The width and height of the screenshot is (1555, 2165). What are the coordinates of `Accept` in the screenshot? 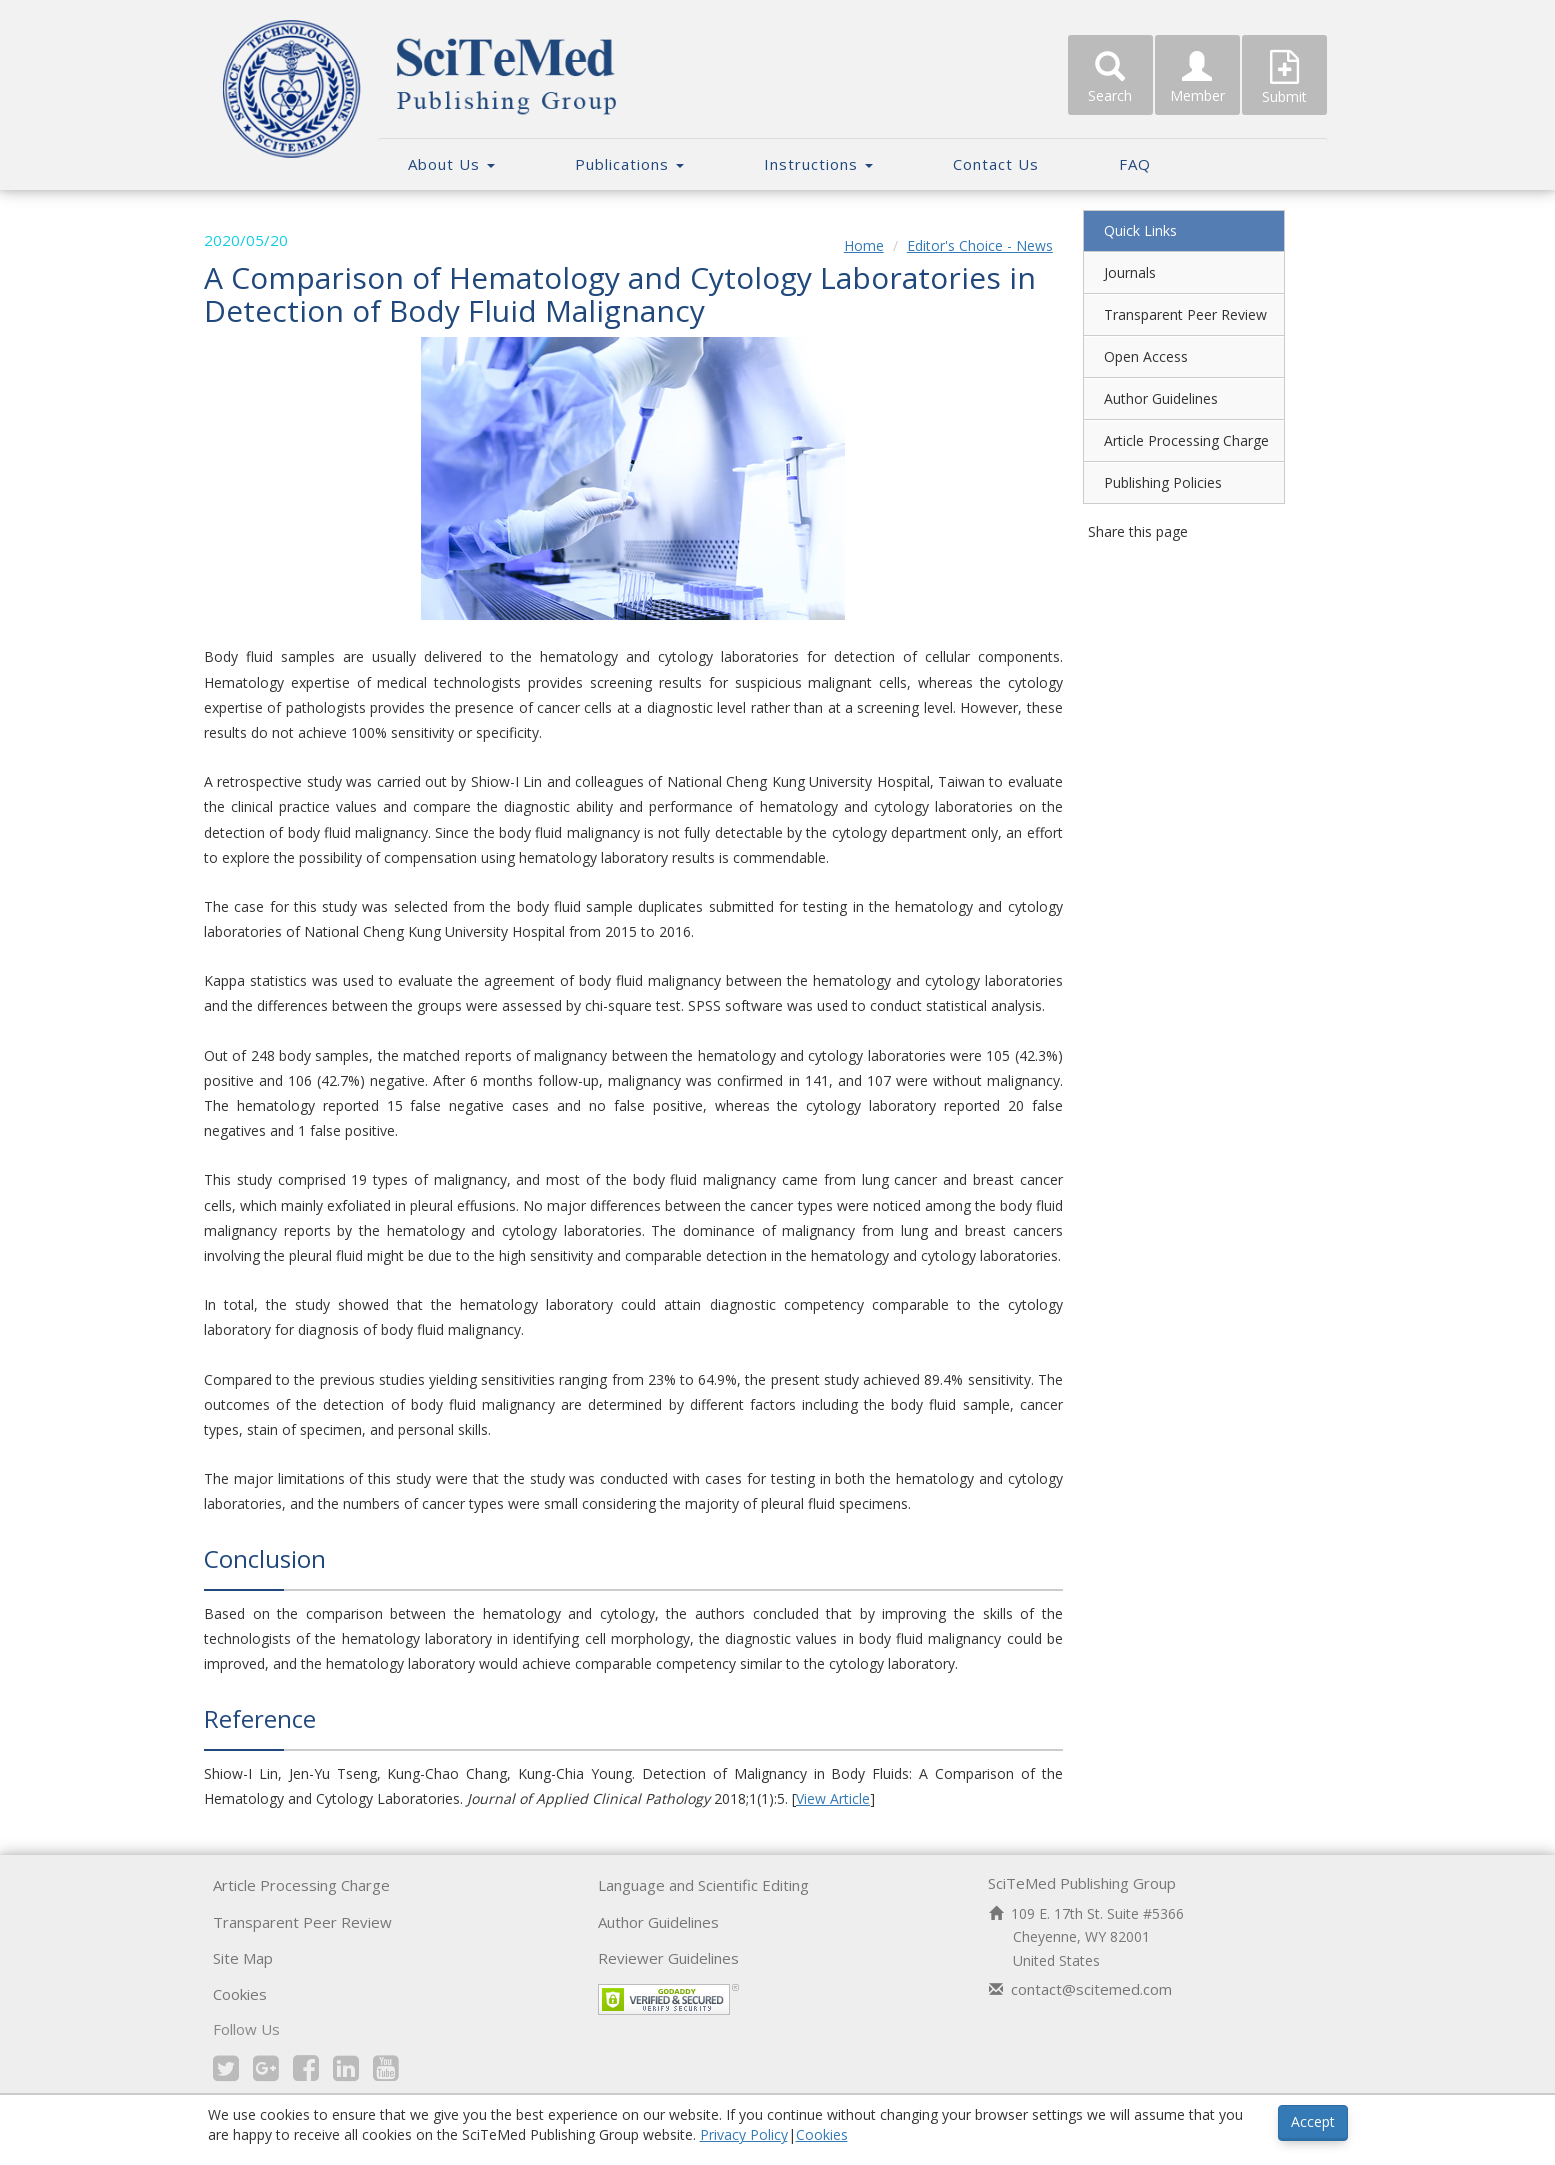 It's located at (1313, 2121).